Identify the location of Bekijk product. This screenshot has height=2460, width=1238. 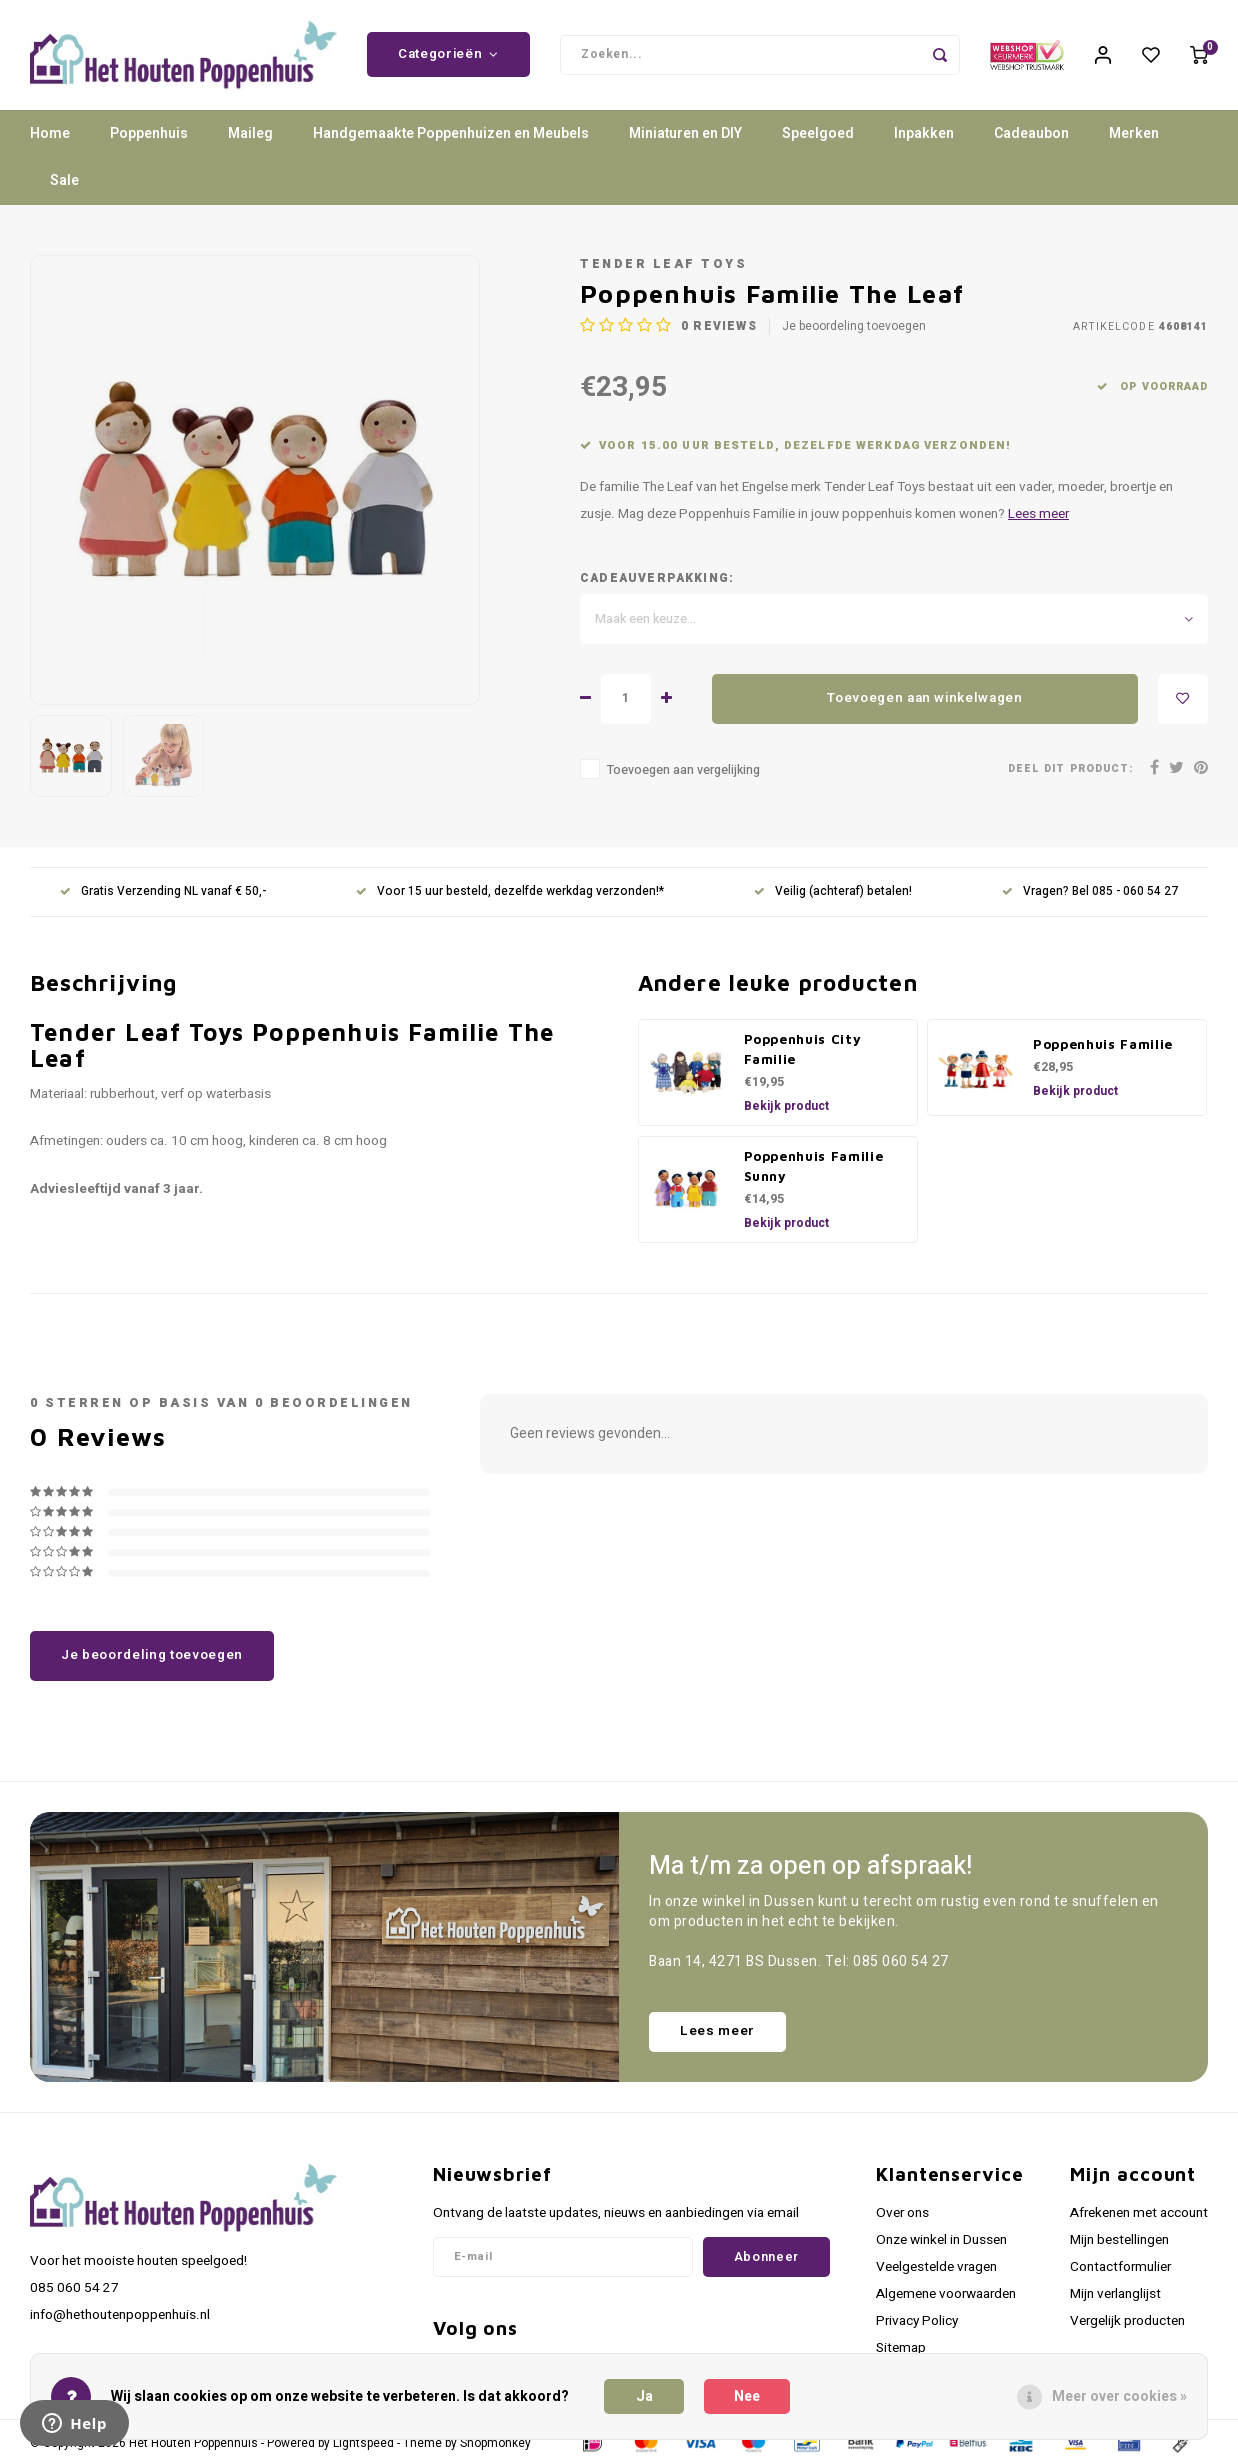
(786, 1106).